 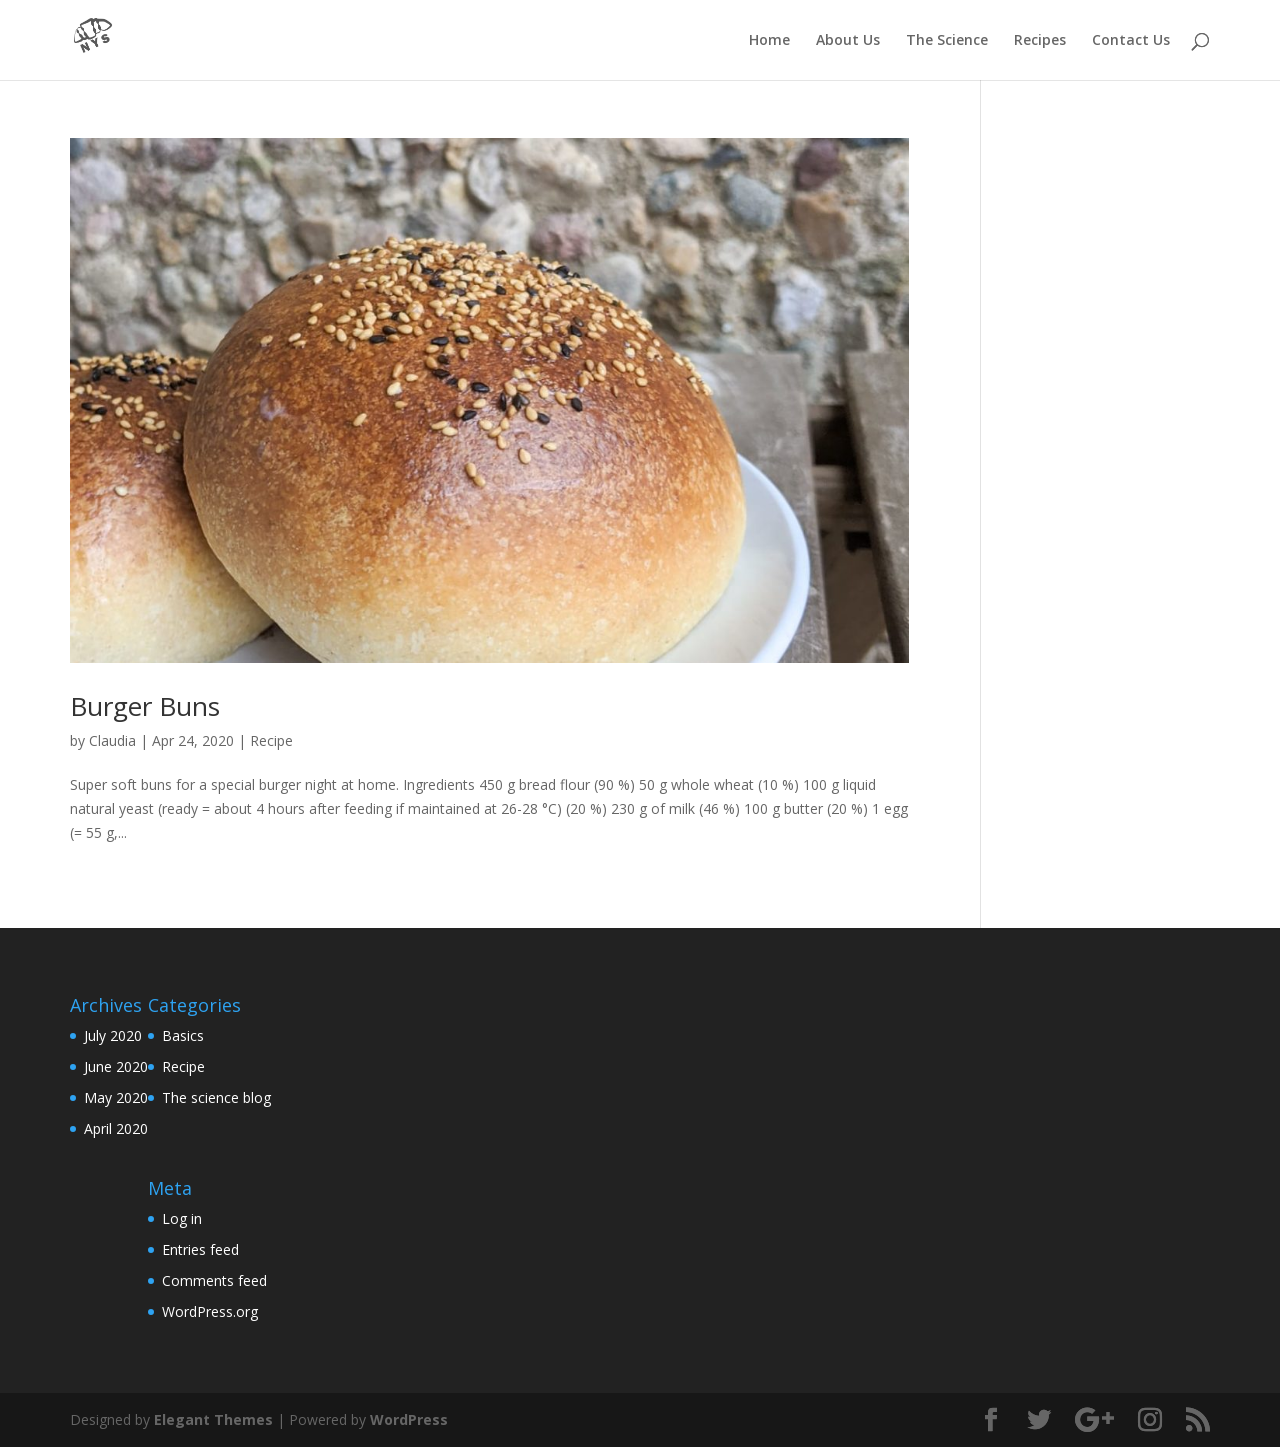 What do you see at coordinates (116, 1128) in the screenshot?
I see `April 2020` at bounding box center [116, 1128].